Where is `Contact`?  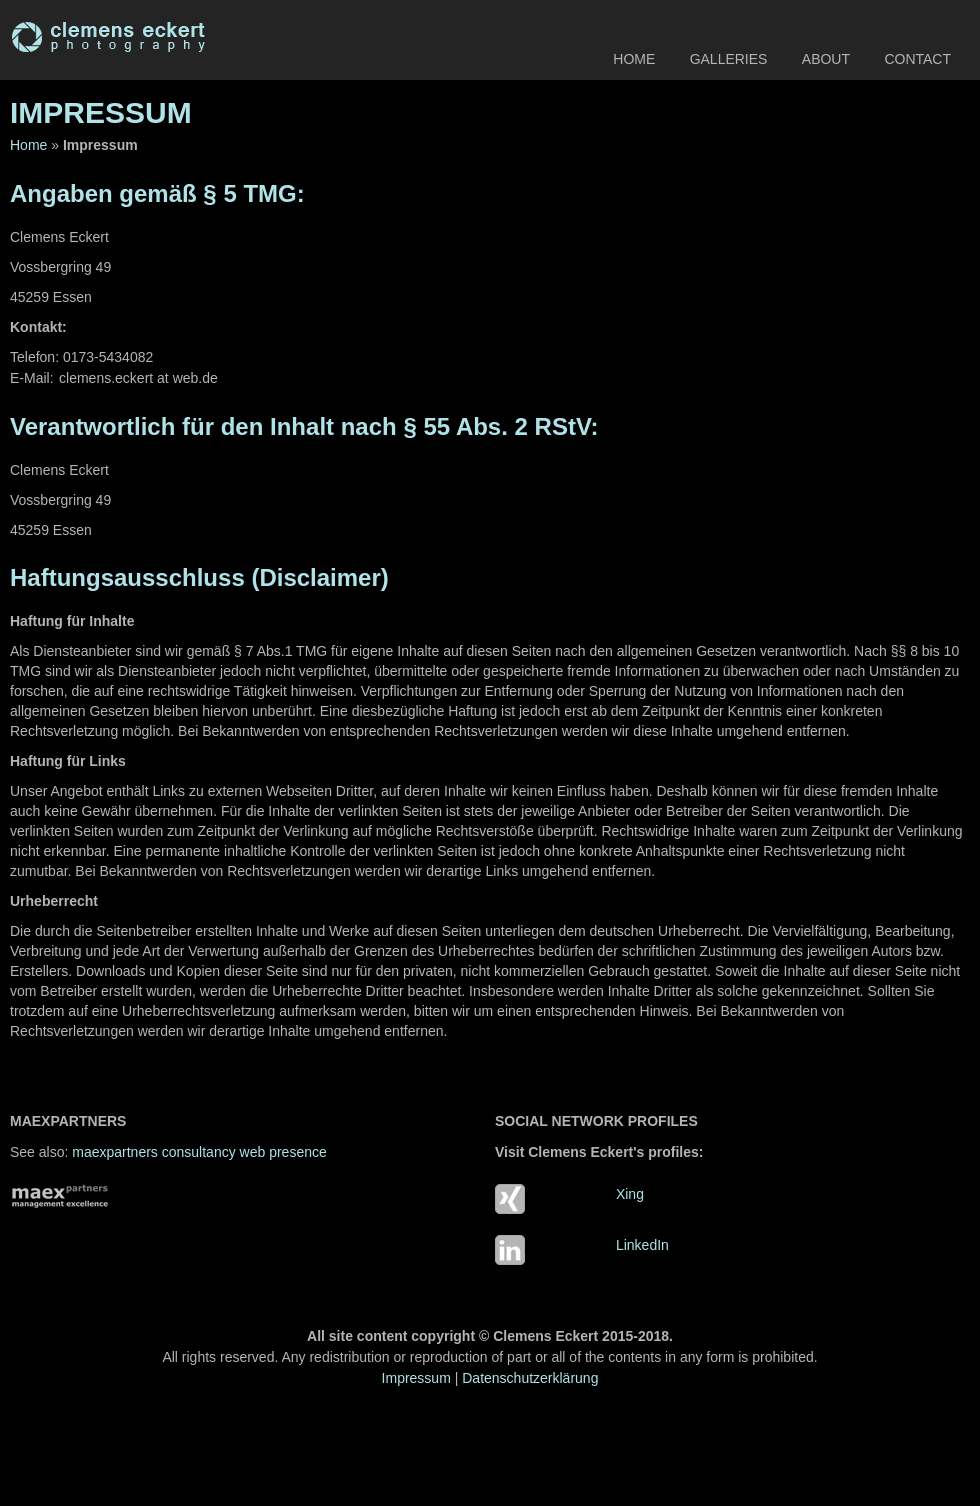 Contact is located at coordinates (917, 59).